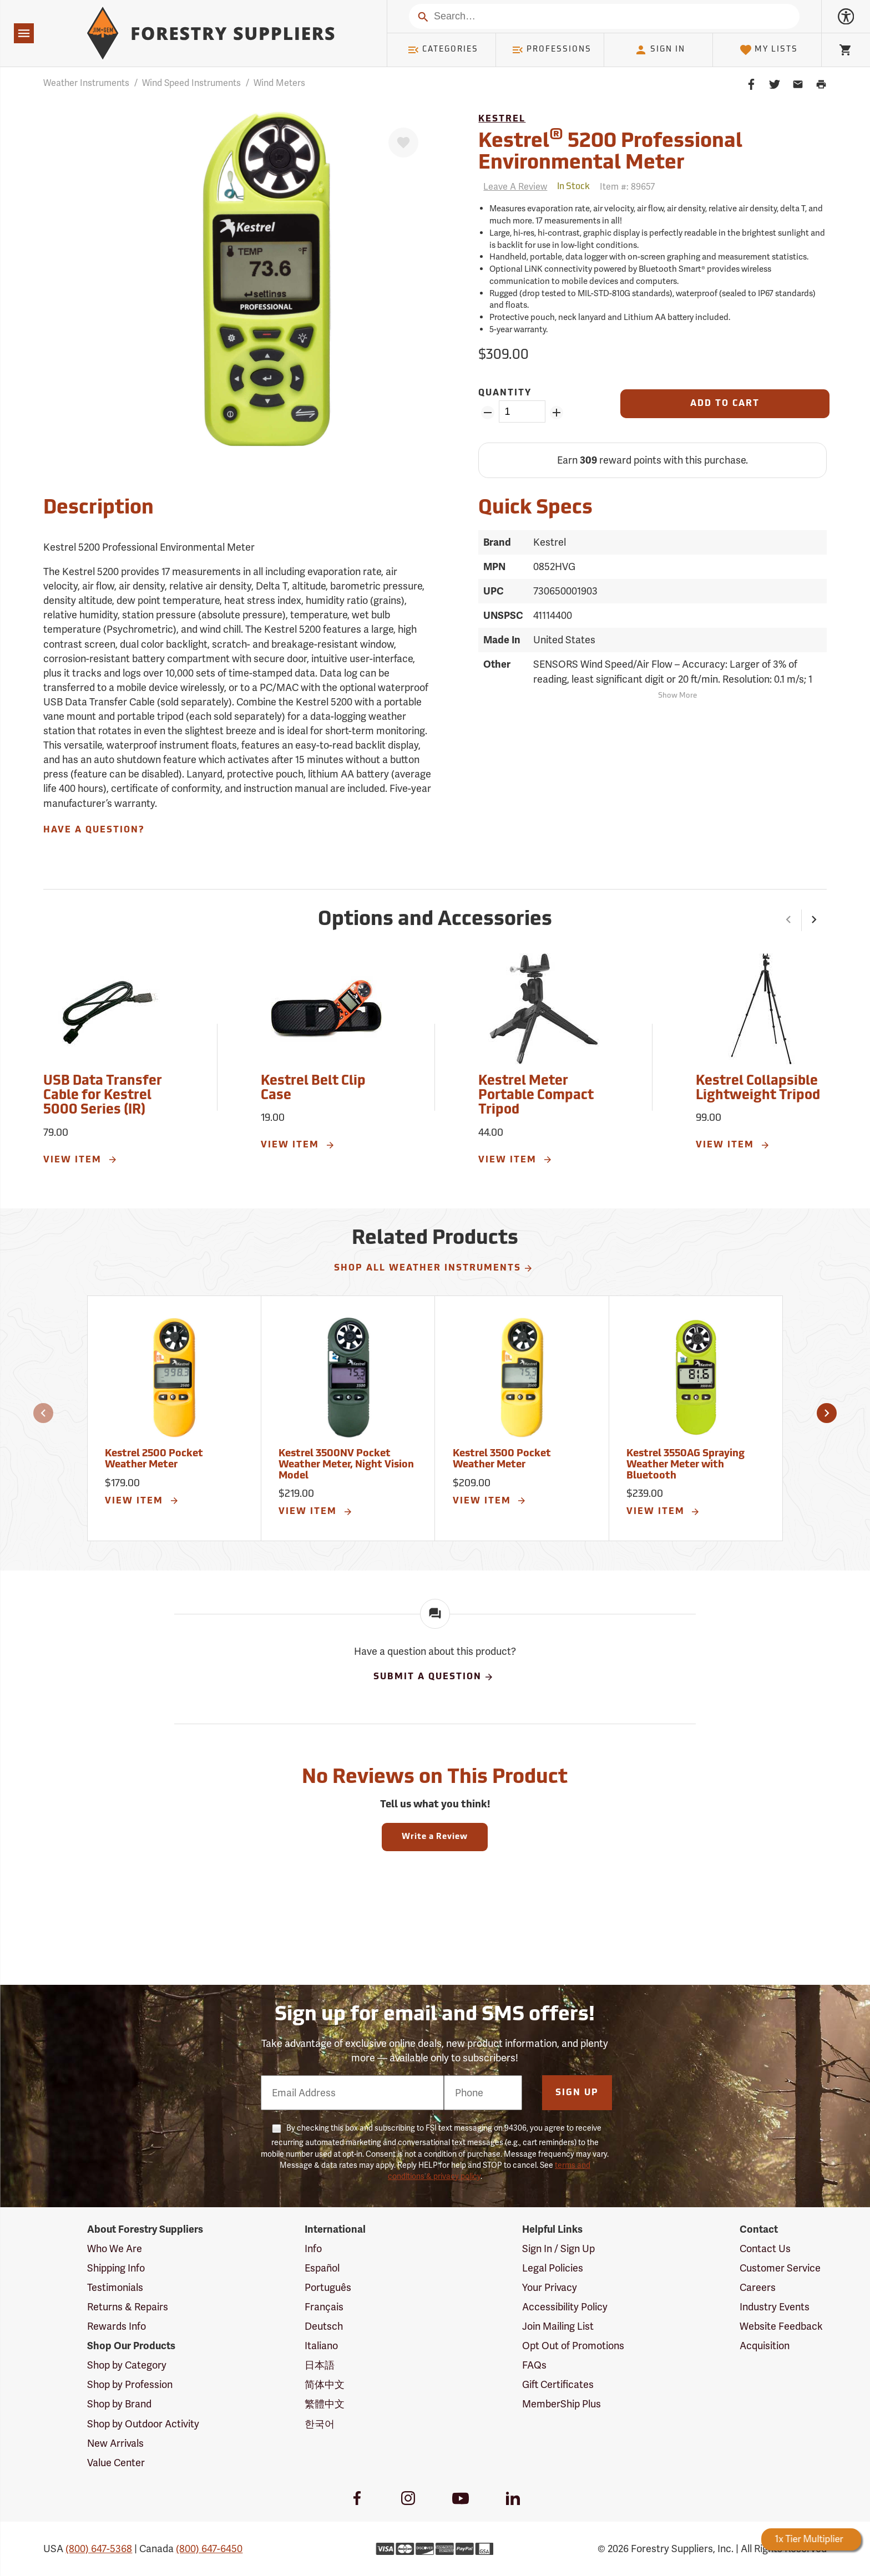 Image resolution: width=870 pixels, height=2576 pixels. I want to click on Legal Policies, so click(552, 2268).